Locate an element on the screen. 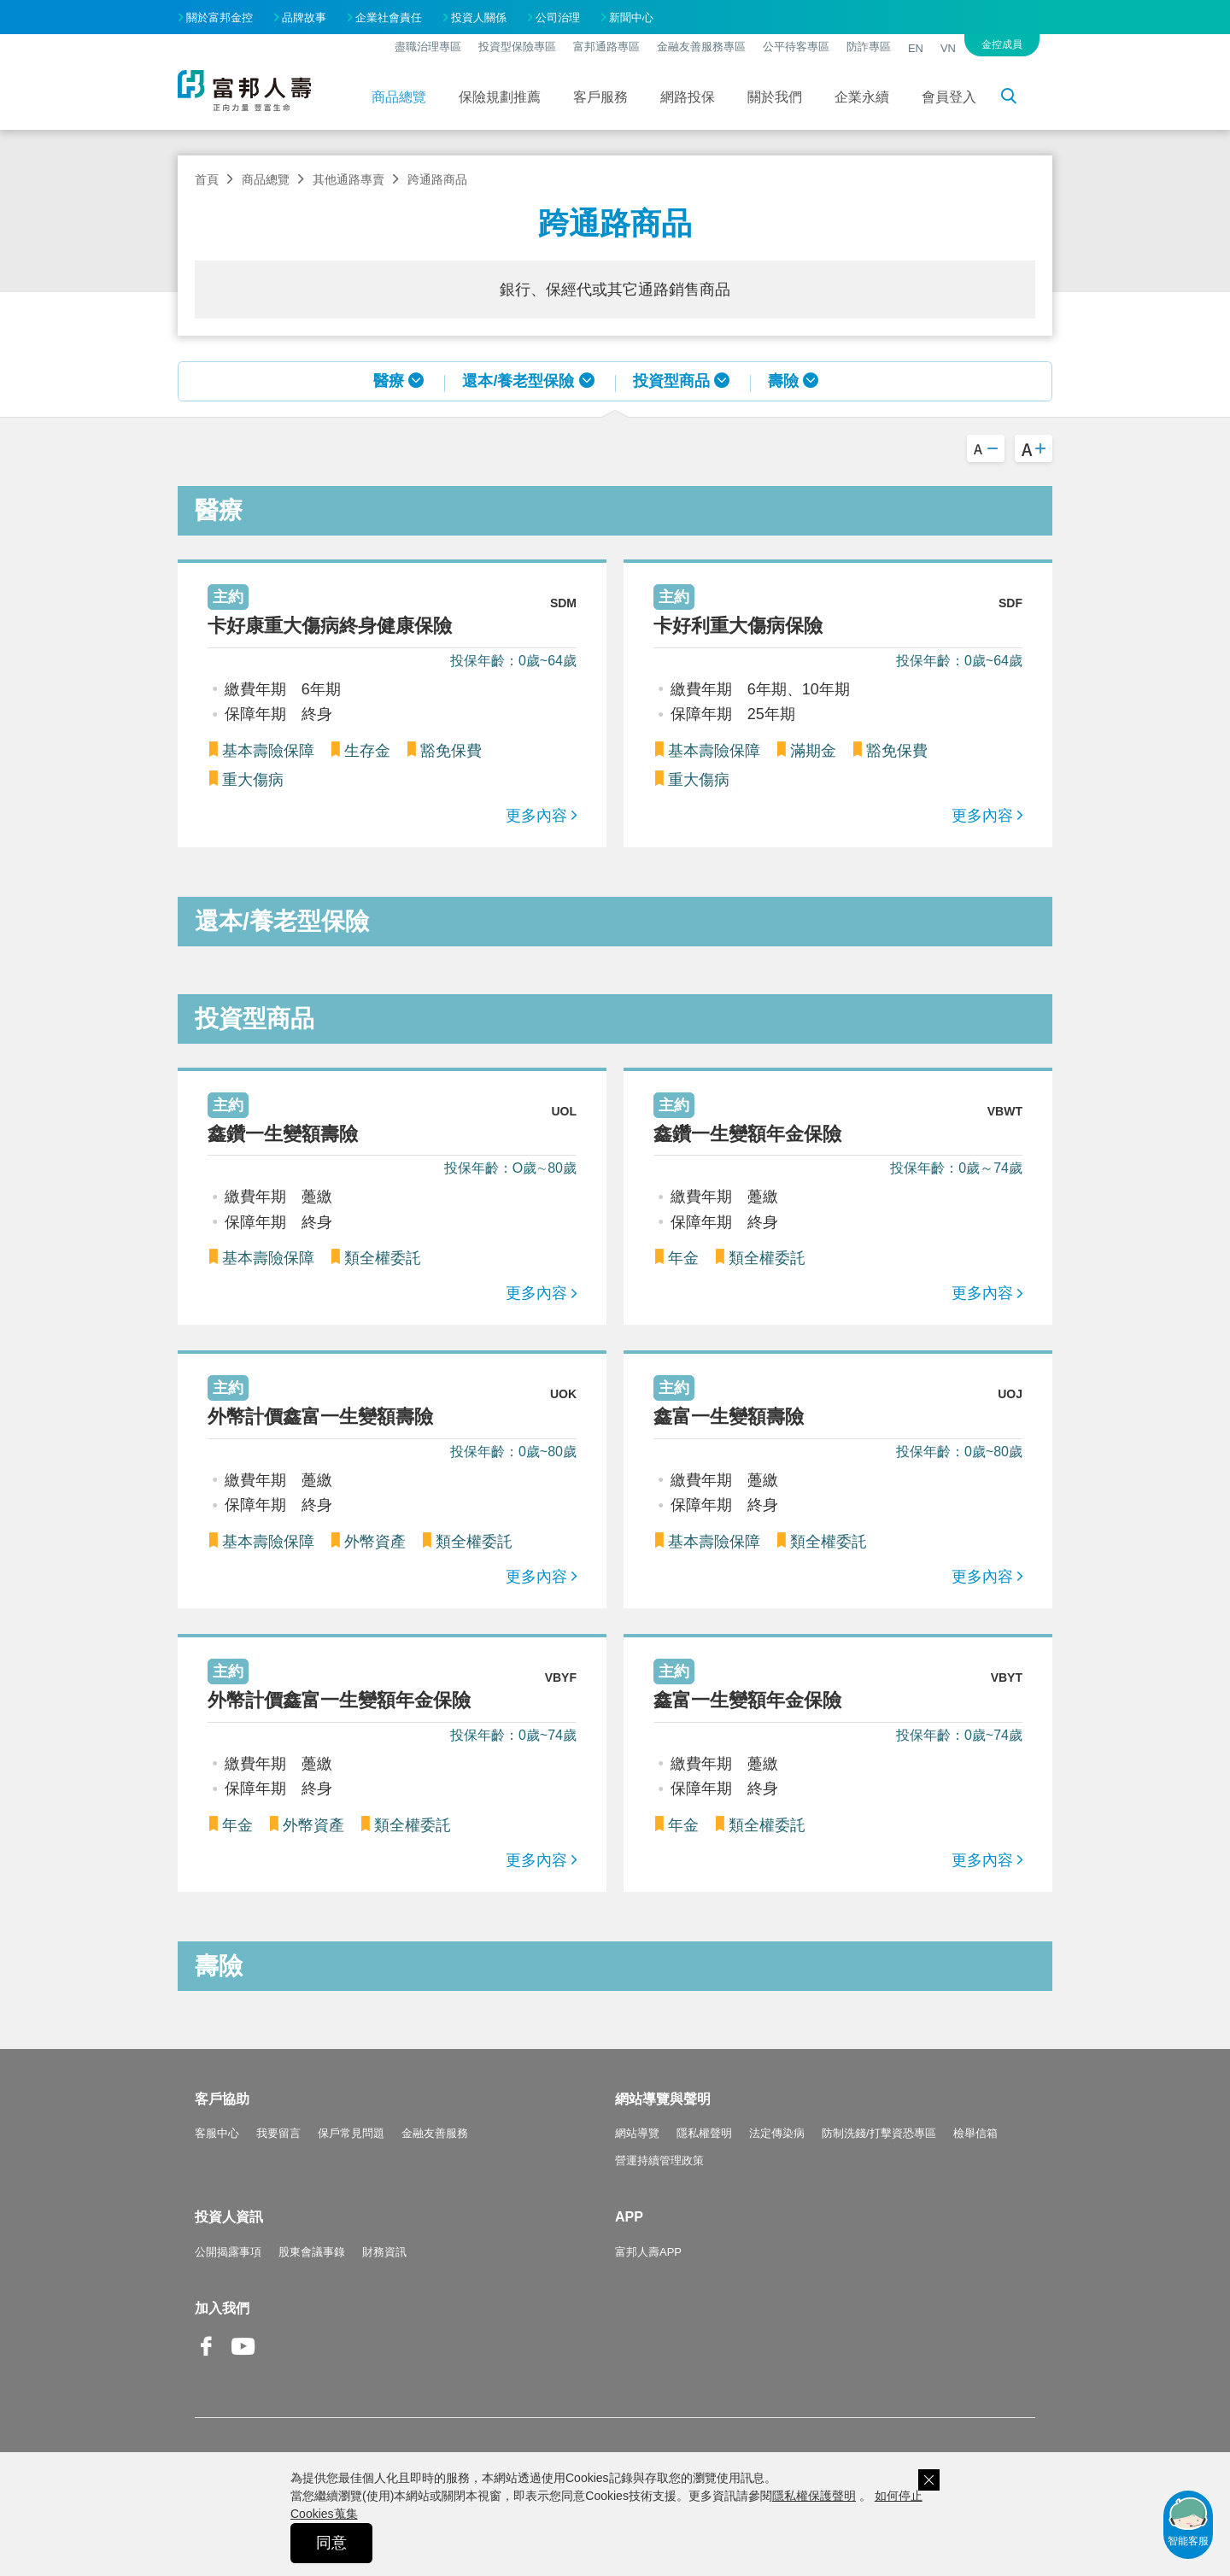 This screenshot has height=2576, width=1230. 投資型保險專區 is located at coordinates (517, 46).